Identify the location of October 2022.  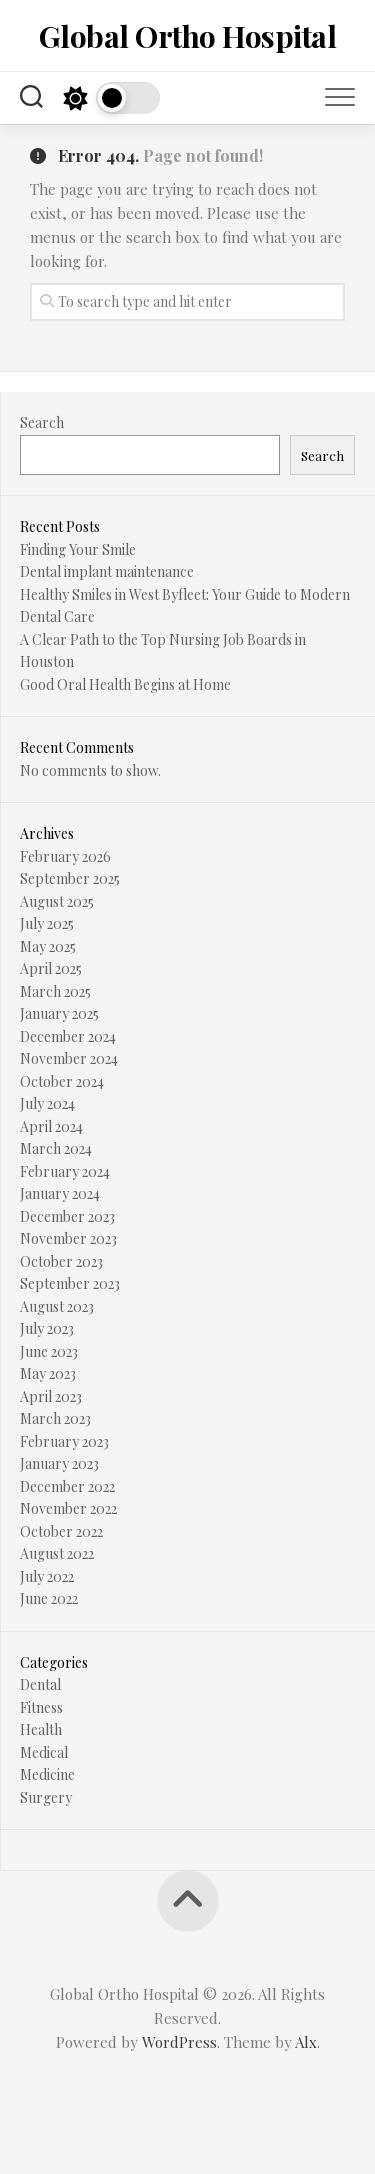
(61, 1531).